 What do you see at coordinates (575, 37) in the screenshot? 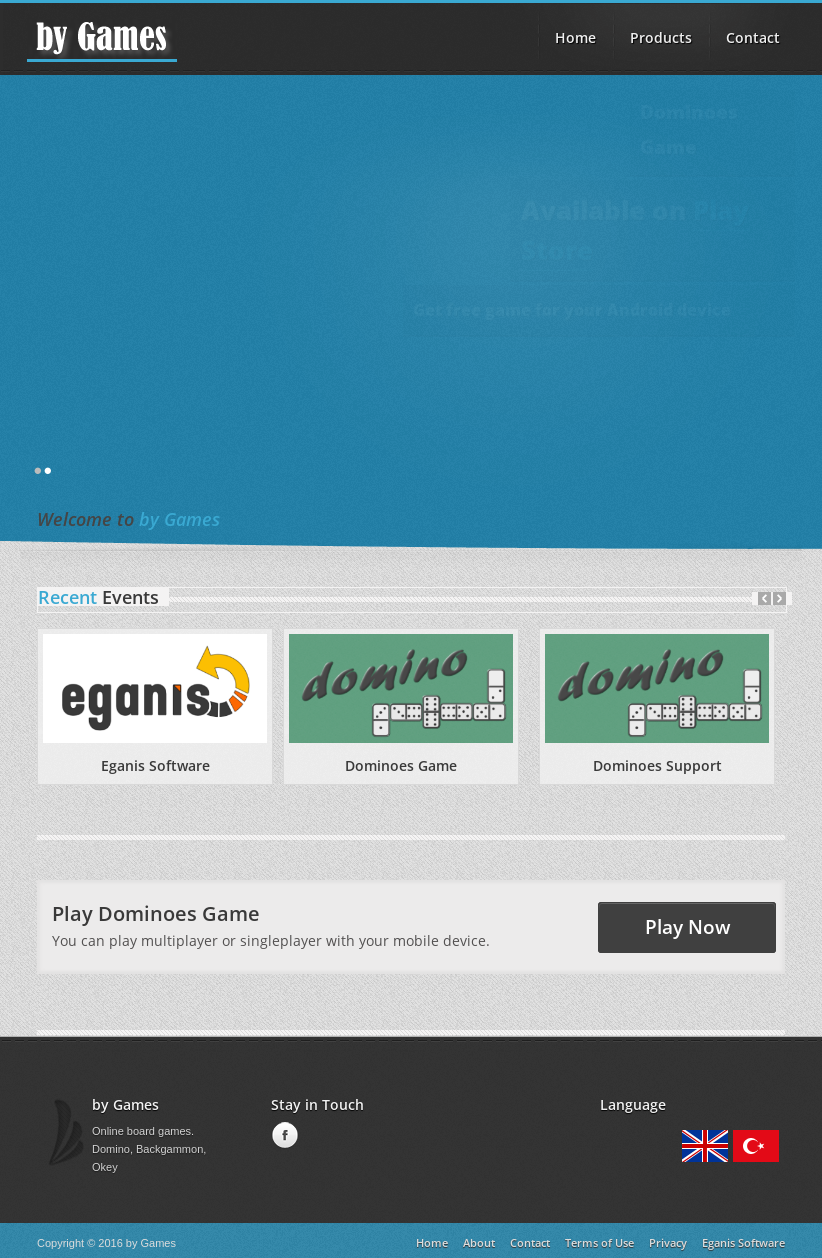
I see `Home` at bounding box center [575, 37].